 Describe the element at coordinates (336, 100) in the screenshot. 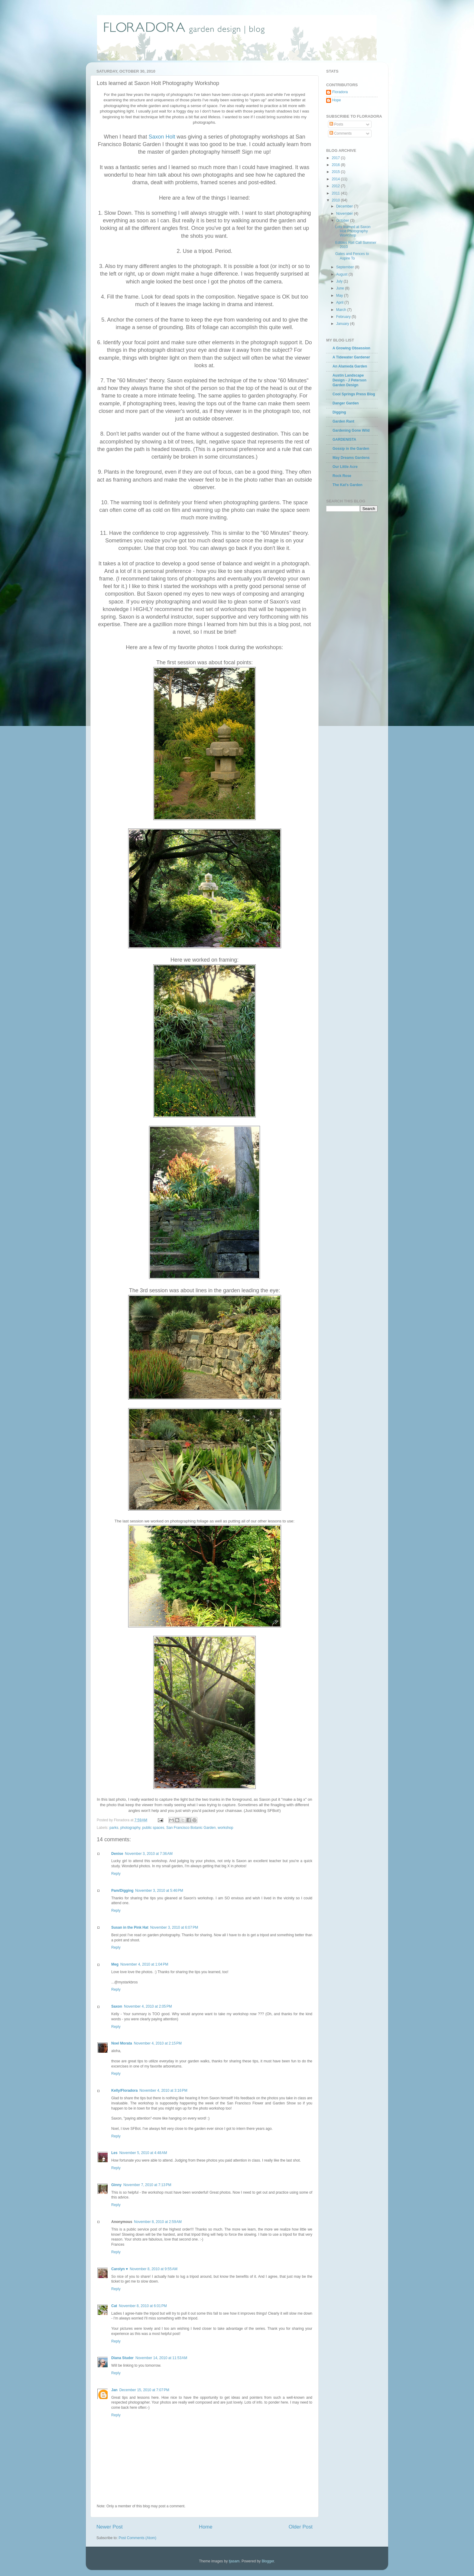

I see `Hope` at that location.